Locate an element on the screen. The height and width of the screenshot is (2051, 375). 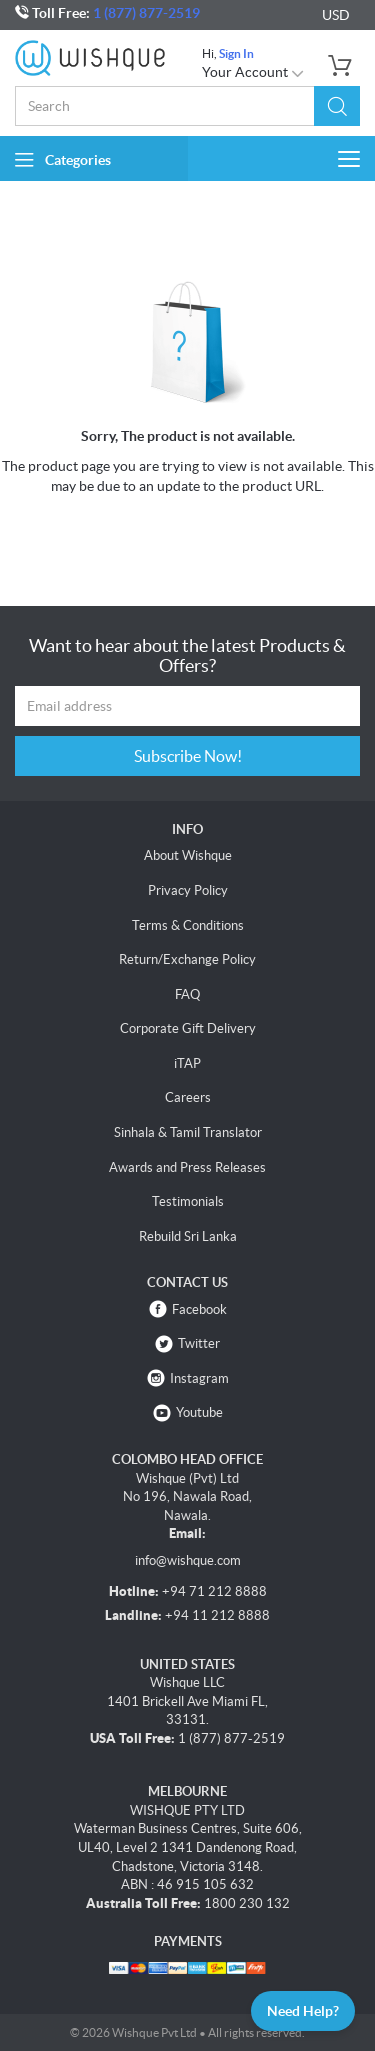
iTAP is located at coordinates (187, 1063).